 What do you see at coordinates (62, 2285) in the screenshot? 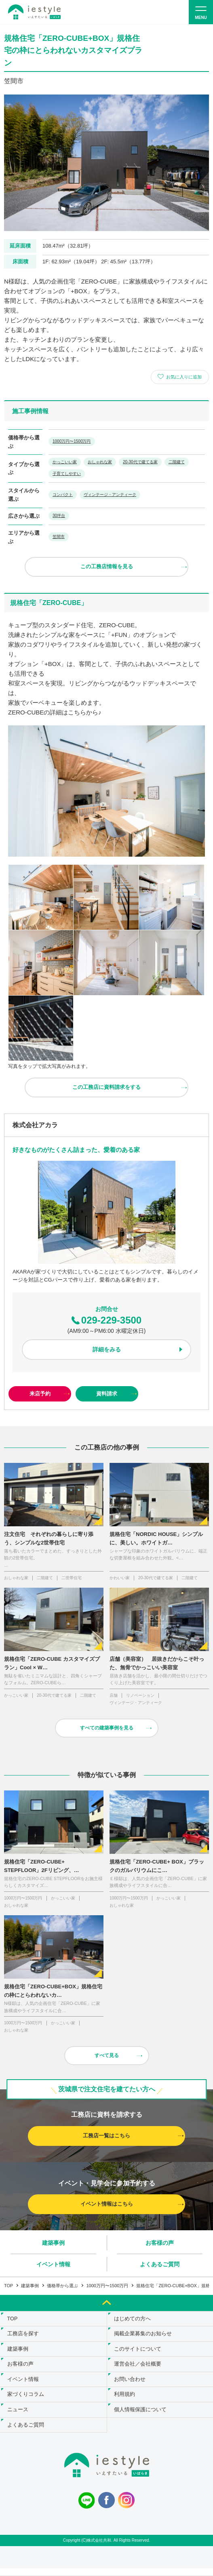
I see `価格帯から選ぶ` at bounding box center [62, 2285].